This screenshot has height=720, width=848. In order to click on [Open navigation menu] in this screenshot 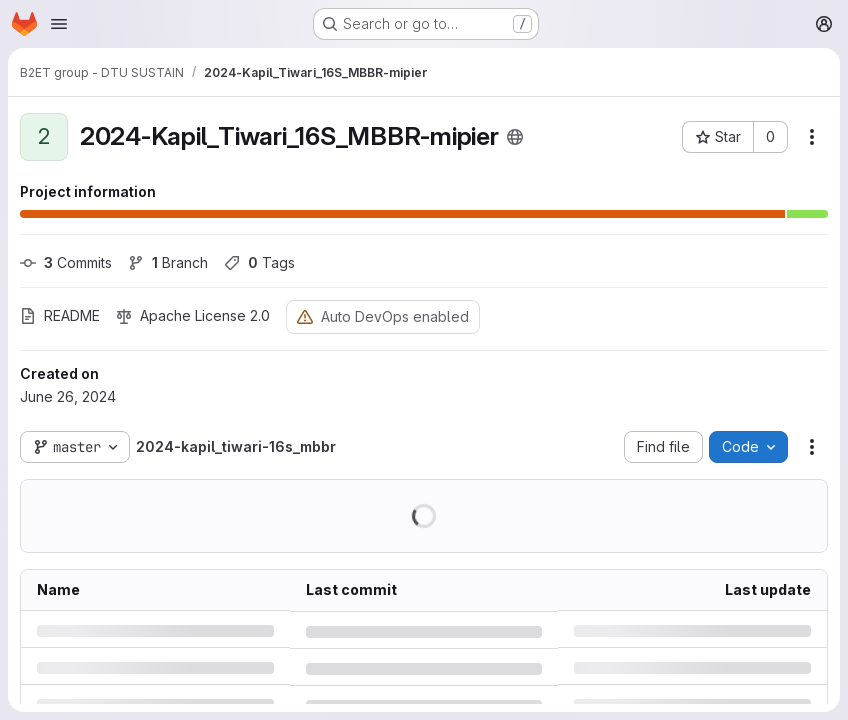, I will do `click(59, 24)`.